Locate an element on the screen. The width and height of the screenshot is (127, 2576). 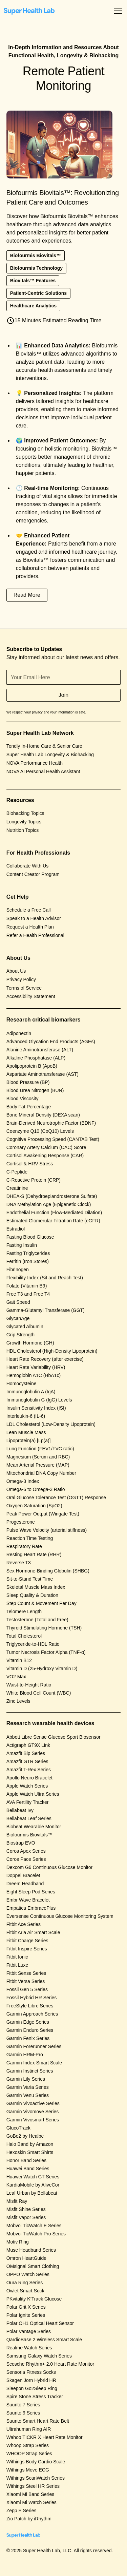
Suunto Smart Heart Rate Belt is located at coordinates (37, 2421).